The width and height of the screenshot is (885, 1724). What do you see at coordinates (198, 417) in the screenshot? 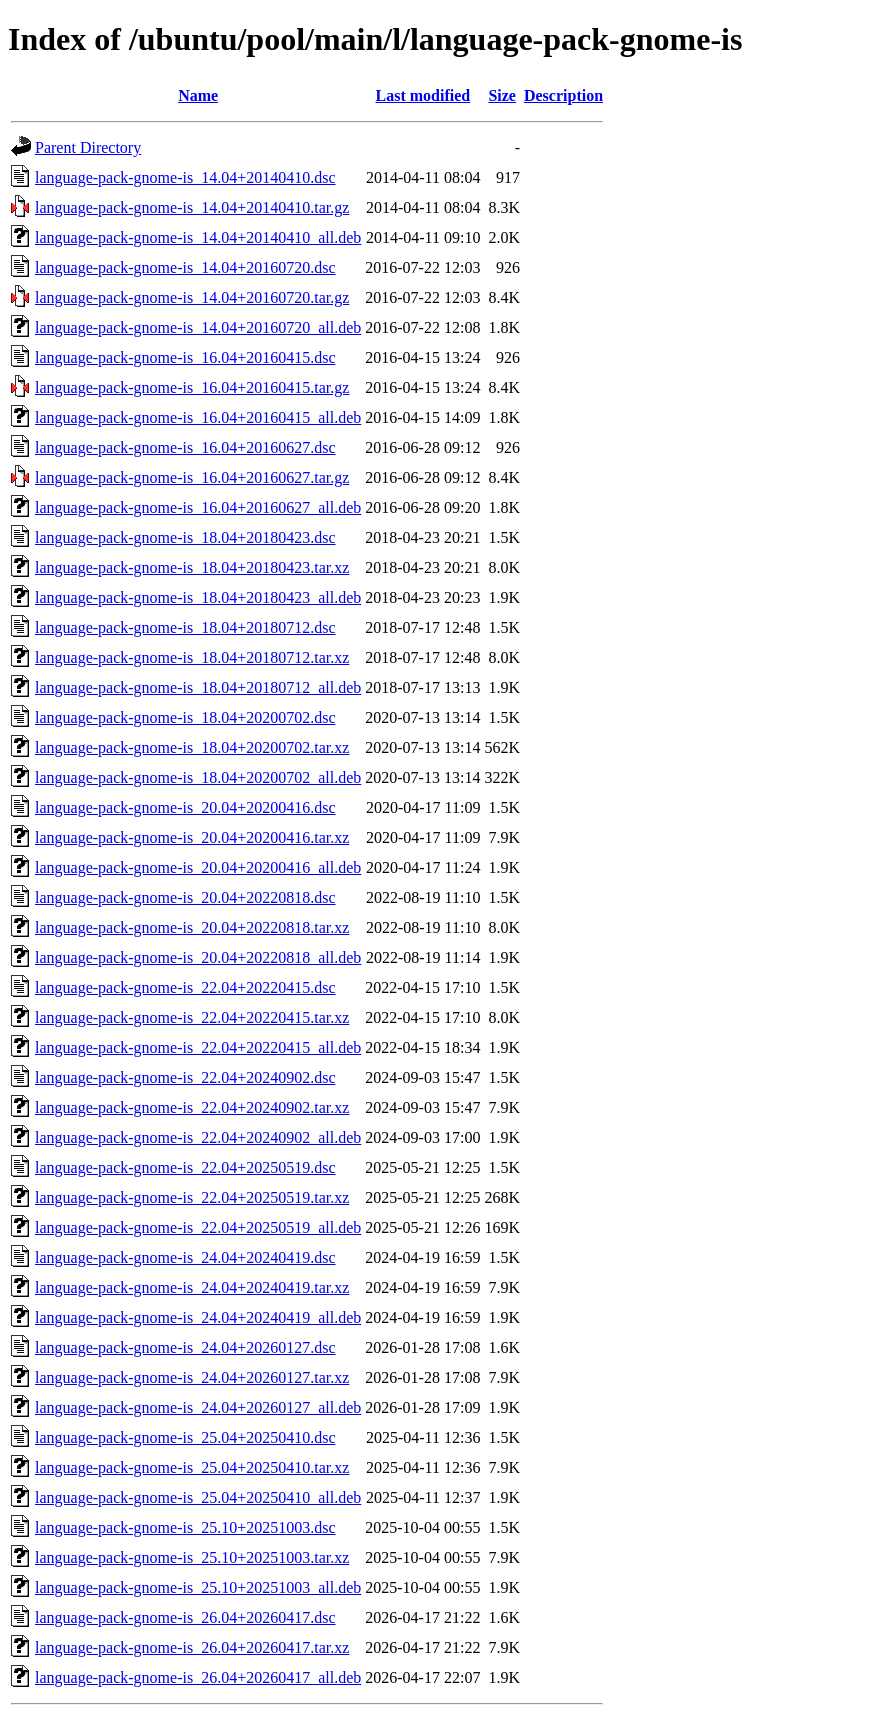
I see `language-pack-gnome-is_16.04+20160415_all.deb` at bounding box center [198, 417].